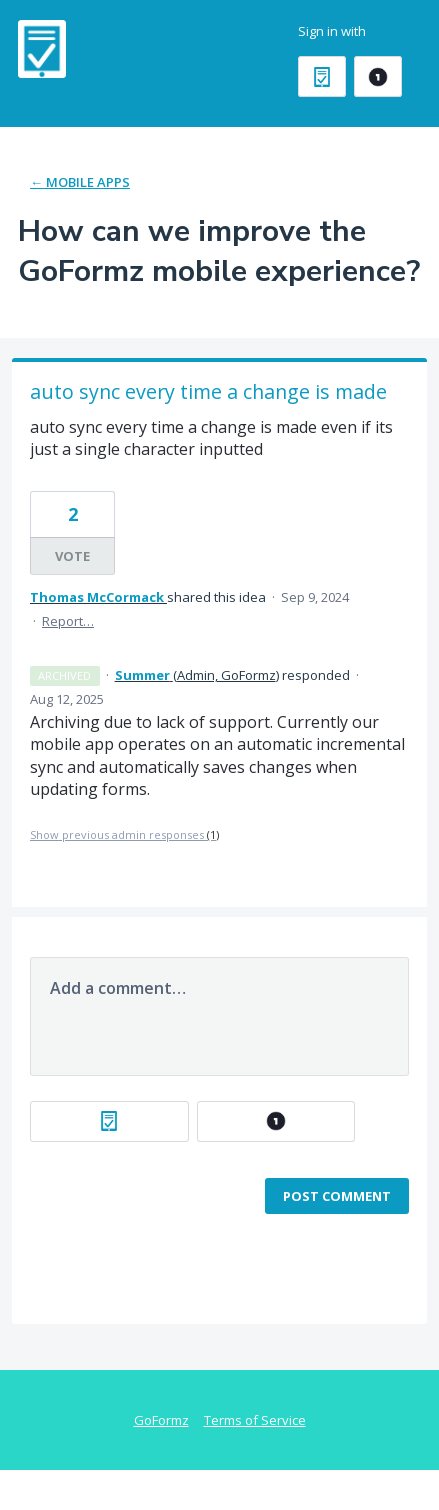  I want to click on GoFormz, so click(161, 1420).